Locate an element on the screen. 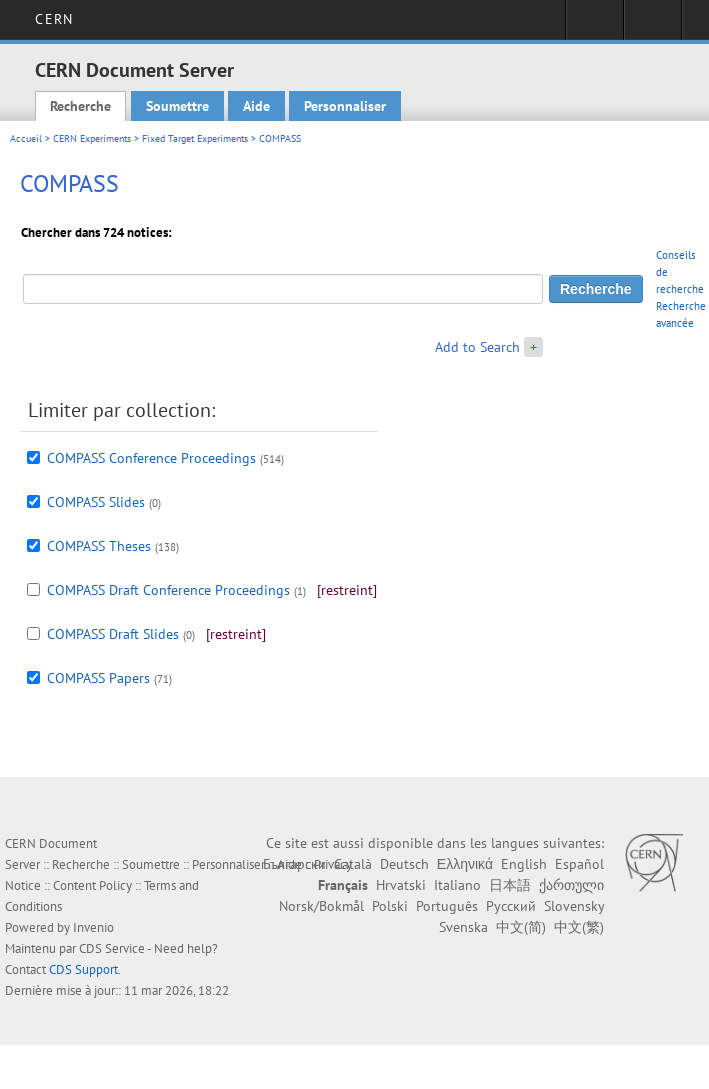  Connexion is located at coordinates (594, 26).